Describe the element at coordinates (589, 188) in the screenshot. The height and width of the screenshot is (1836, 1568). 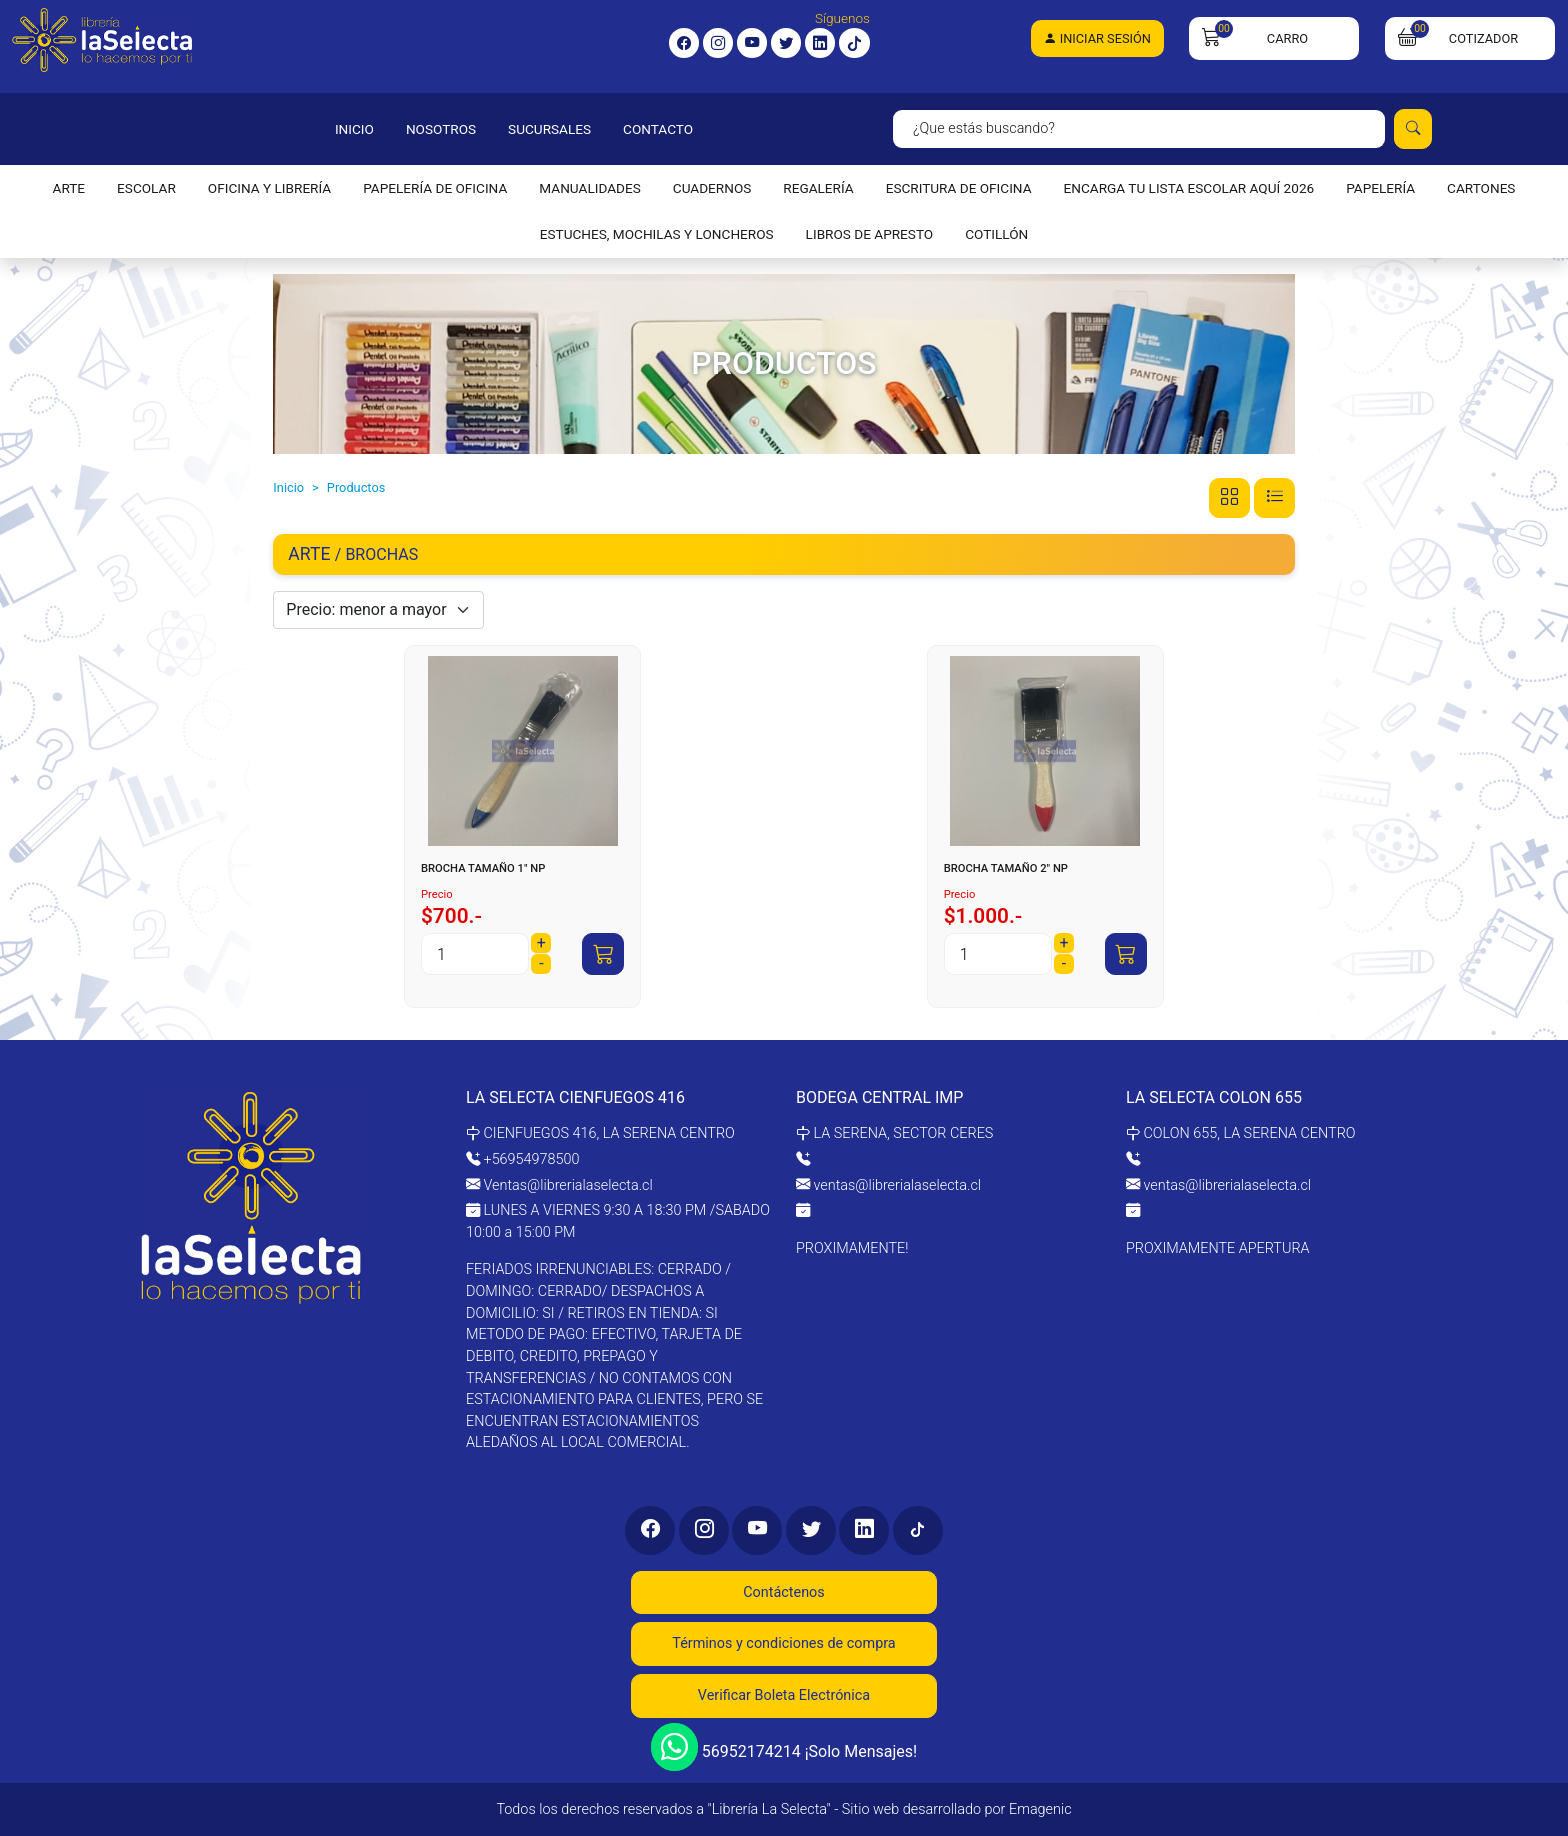
I see `MANUALIDADES` at that location.